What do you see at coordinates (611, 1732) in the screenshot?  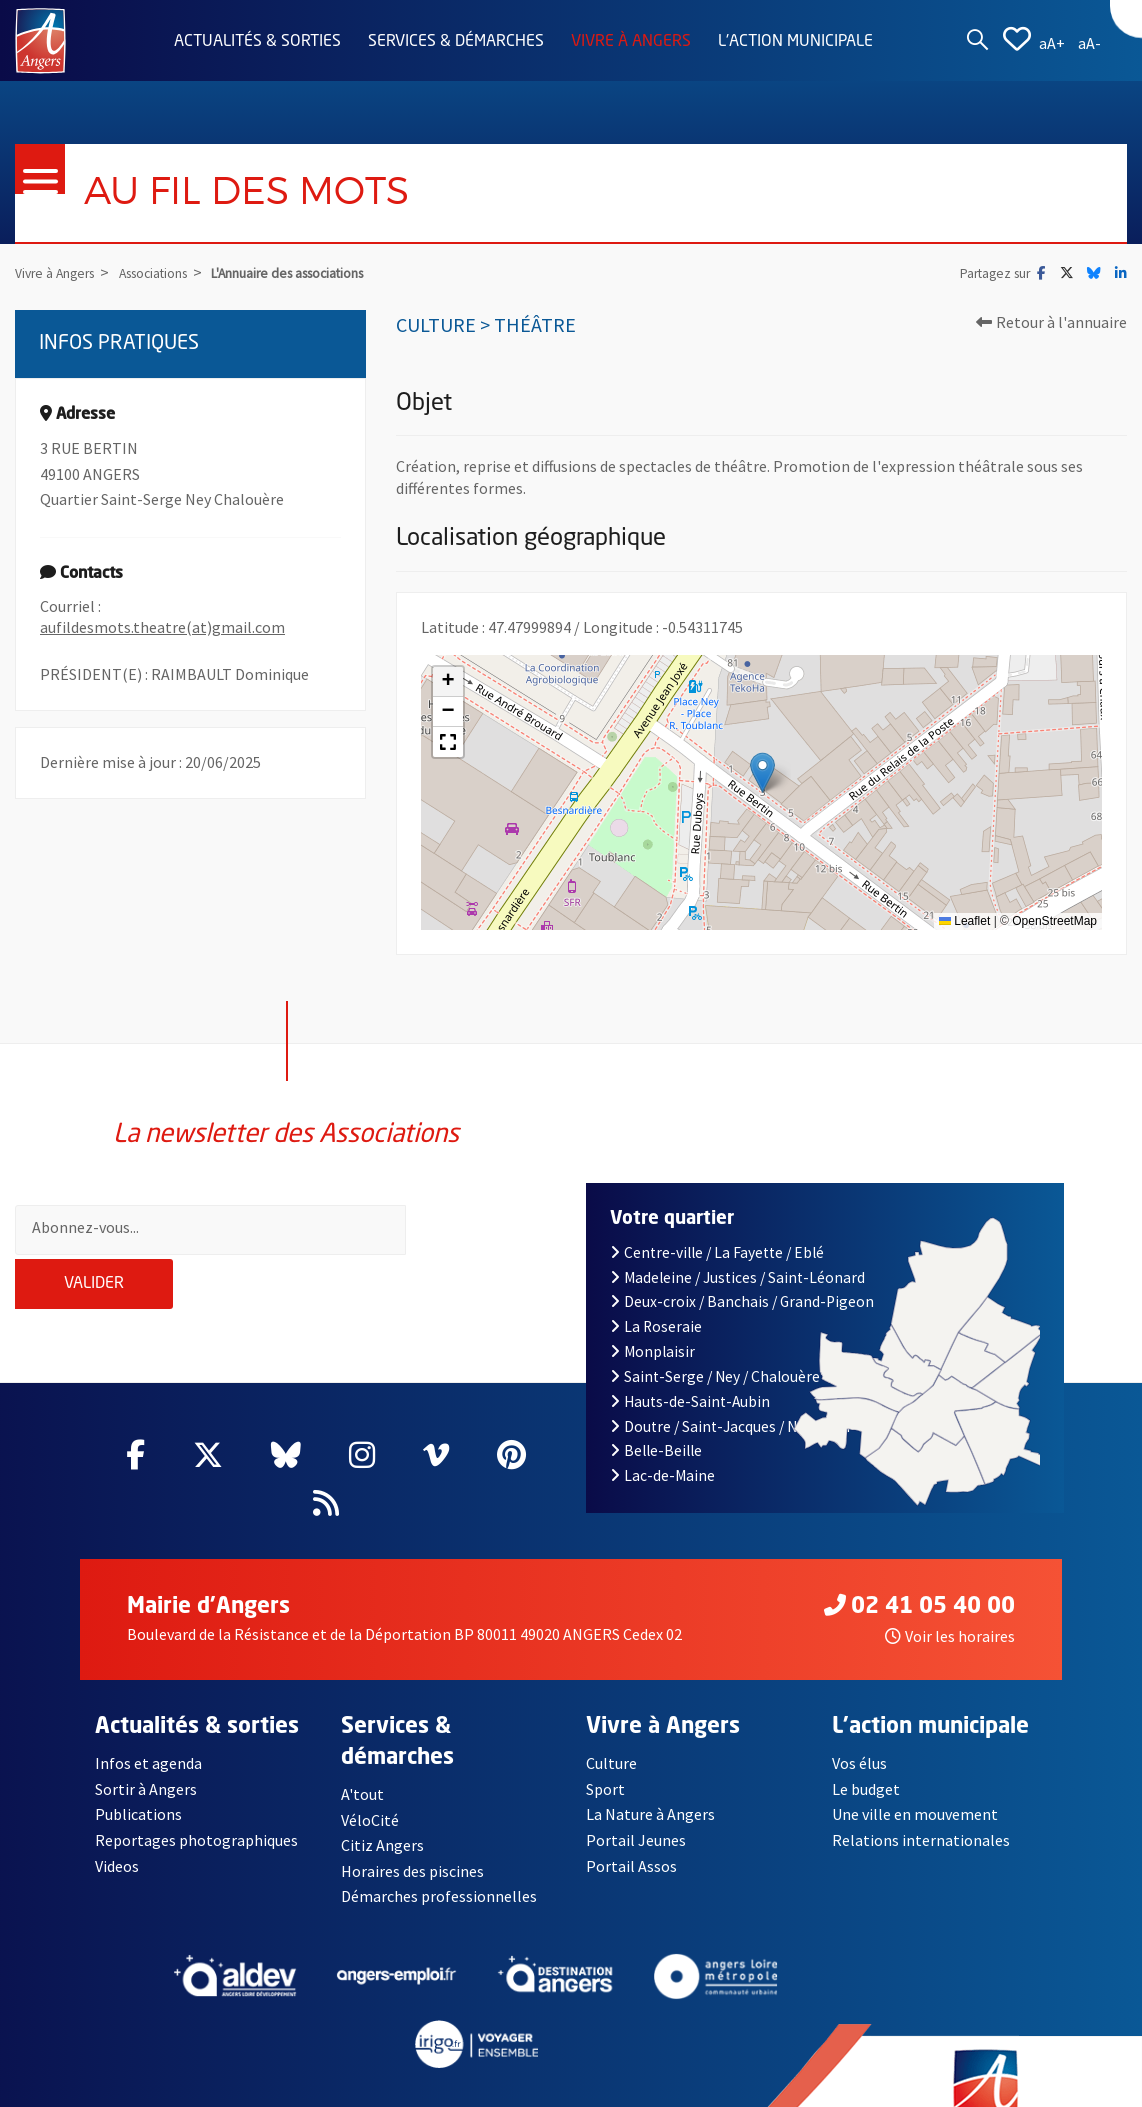 I see `Culture` at bounding box center [611, 1732].